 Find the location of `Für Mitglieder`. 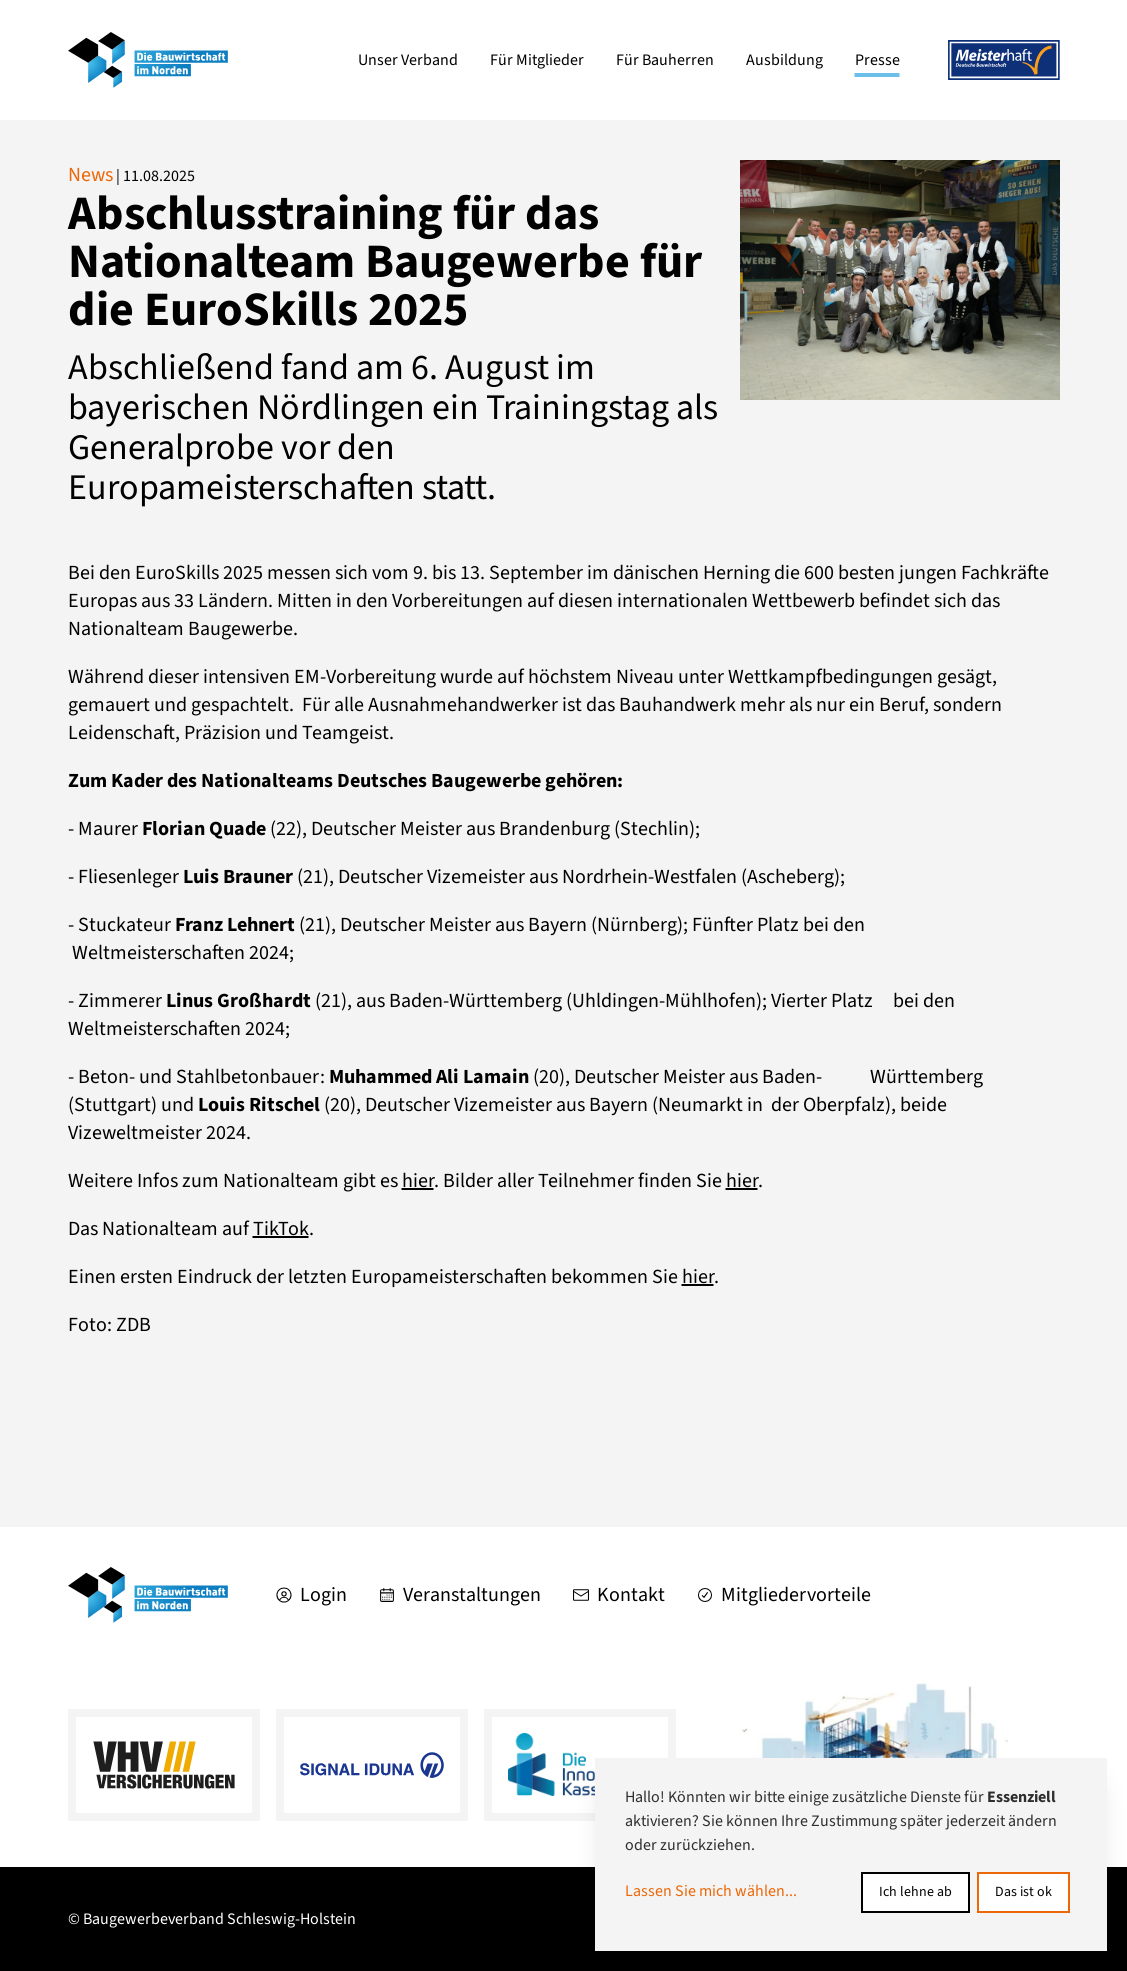

Für Mitglieder is located at coordinates (537, 60).